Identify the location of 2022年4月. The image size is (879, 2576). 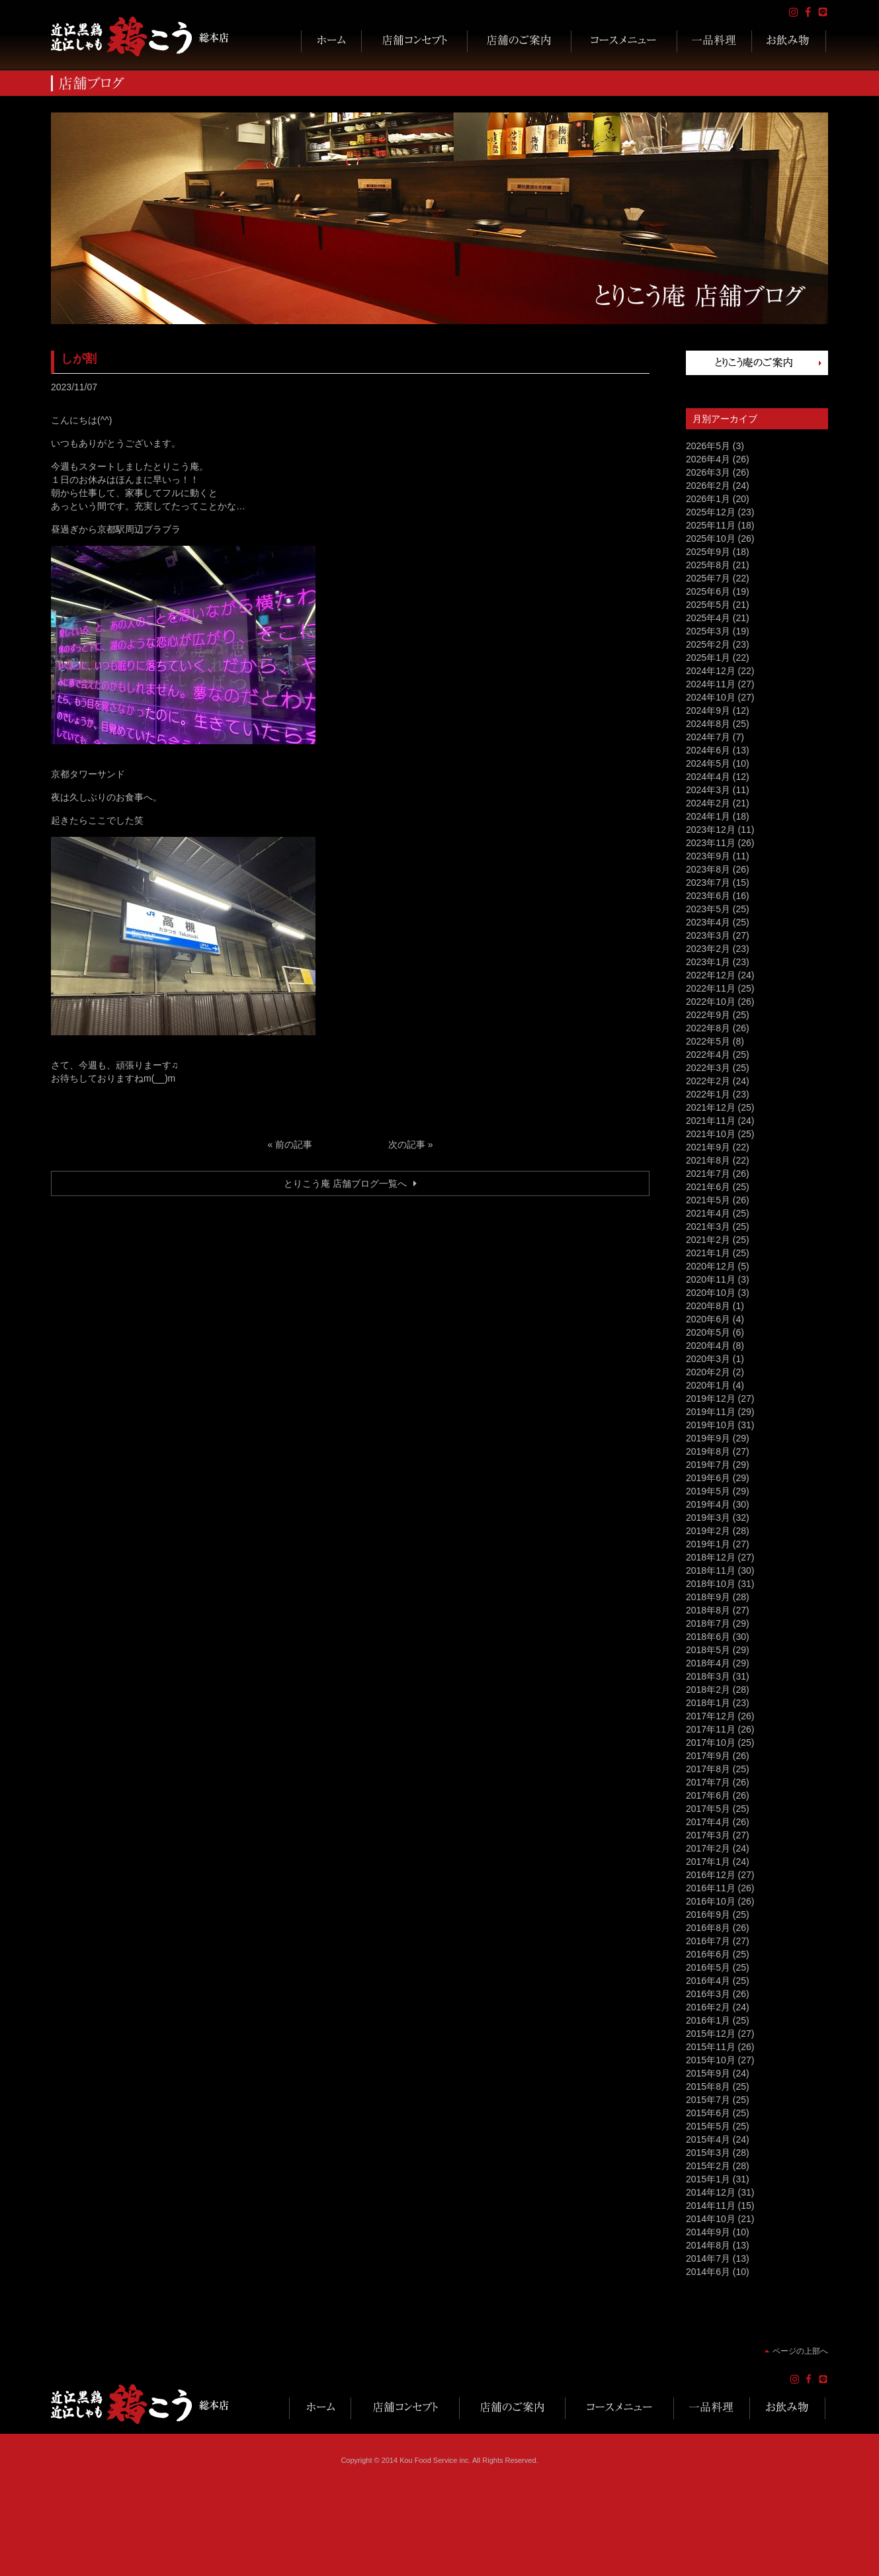
(708, 1054).